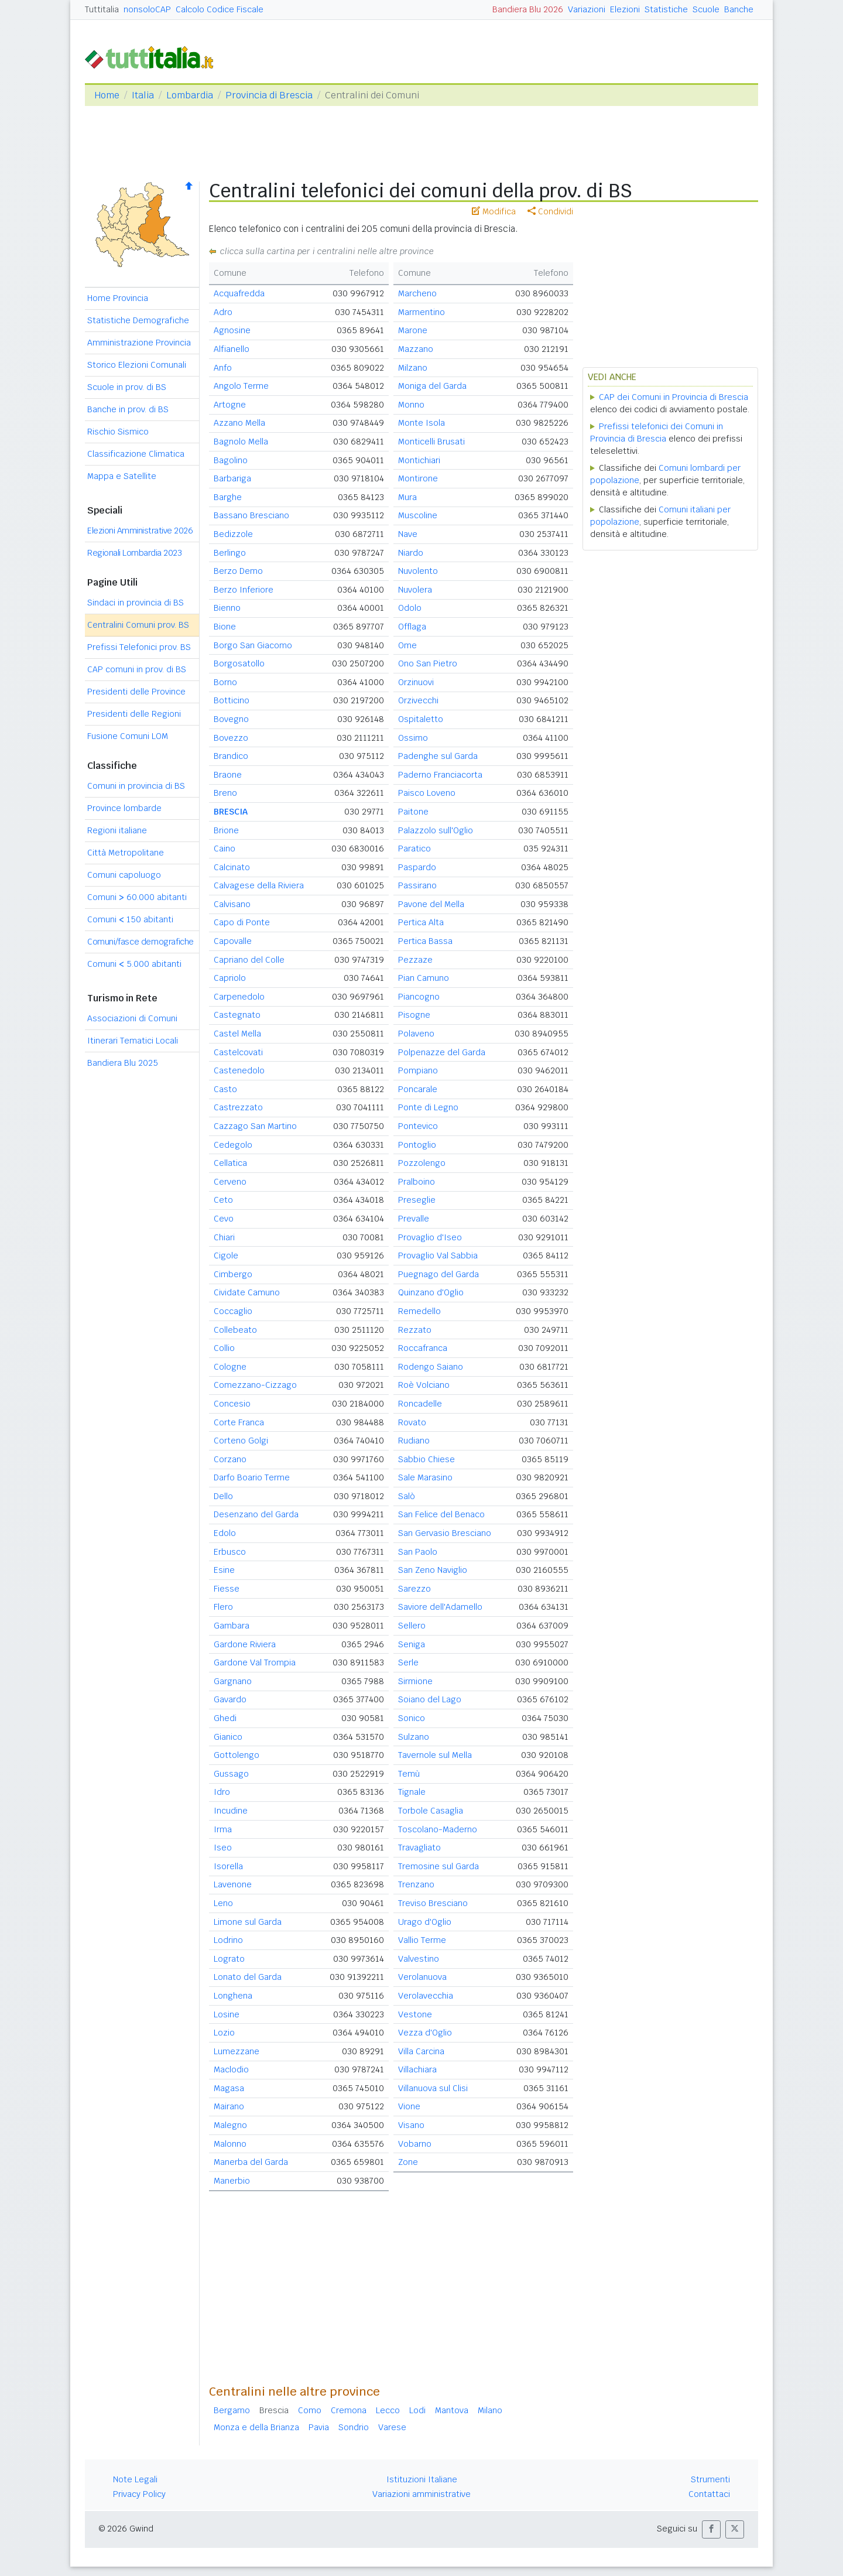  I want to click on Travagliato, so click(419, 1847).